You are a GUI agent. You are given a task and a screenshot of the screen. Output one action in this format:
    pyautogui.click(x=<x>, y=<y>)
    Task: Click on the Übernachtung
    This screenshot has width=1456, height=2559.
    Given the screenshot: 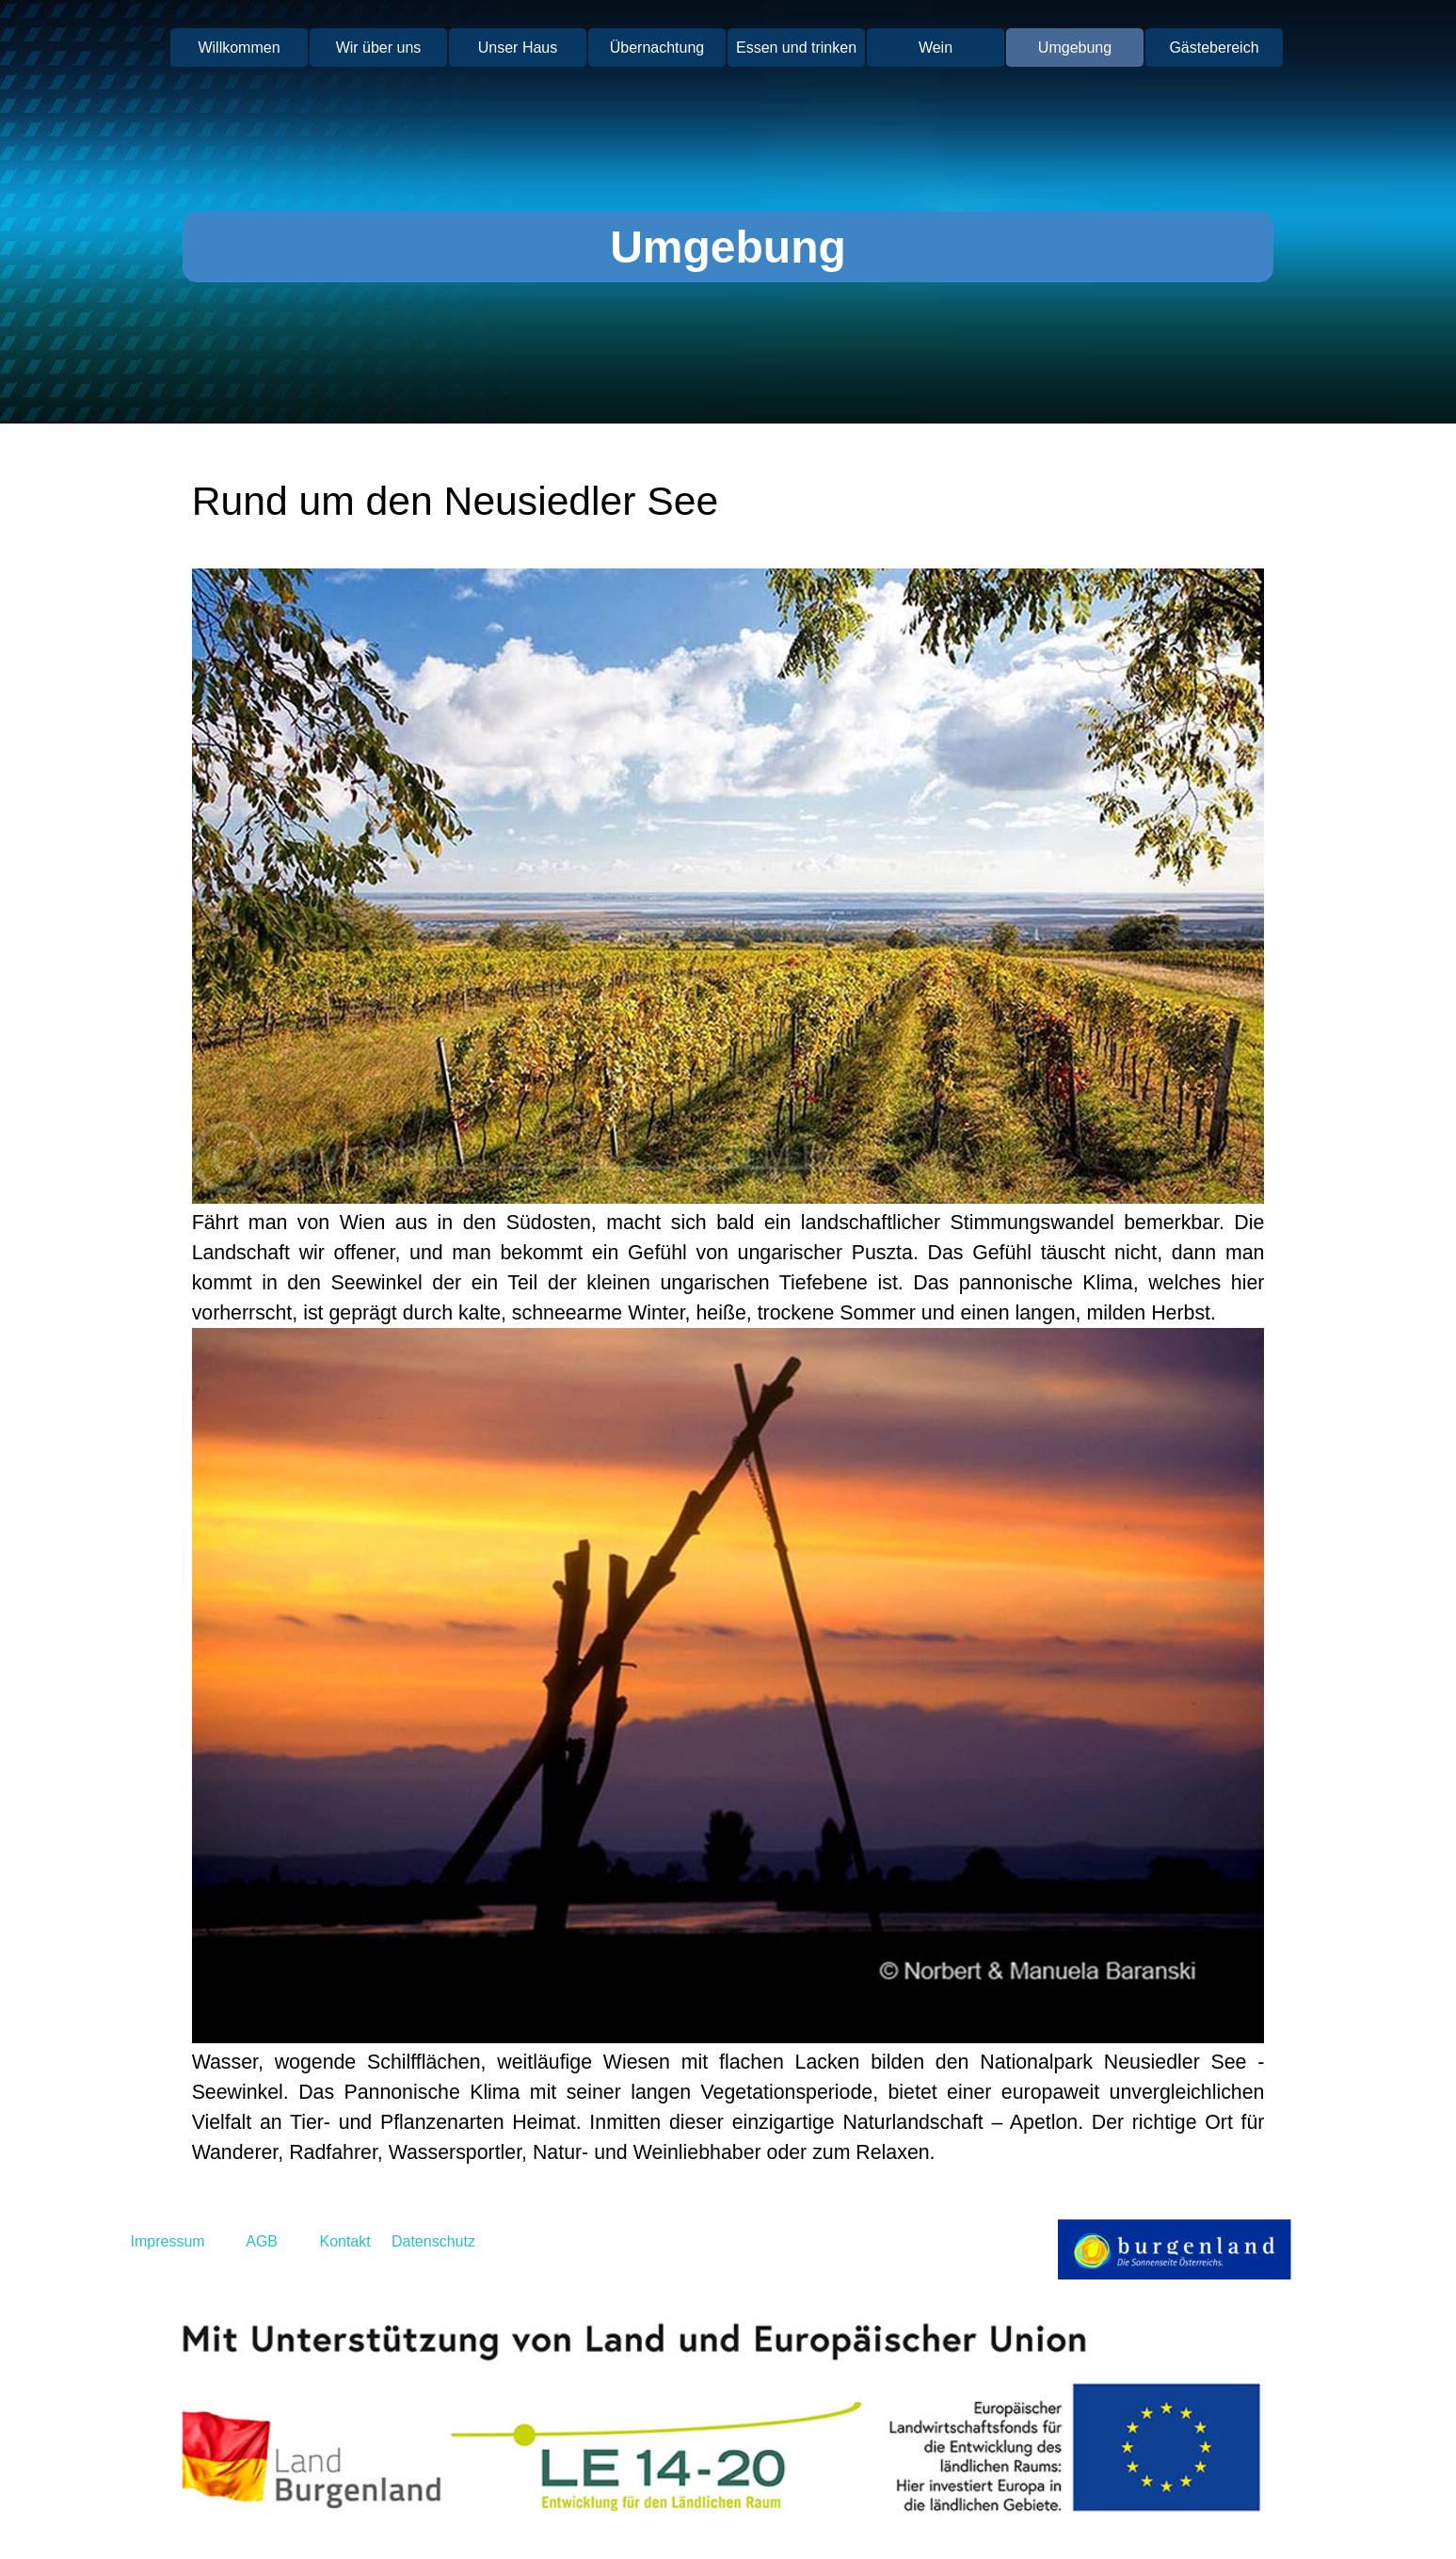 What is the action you would take?
    pyautogui.click(x=657, y=48)
    